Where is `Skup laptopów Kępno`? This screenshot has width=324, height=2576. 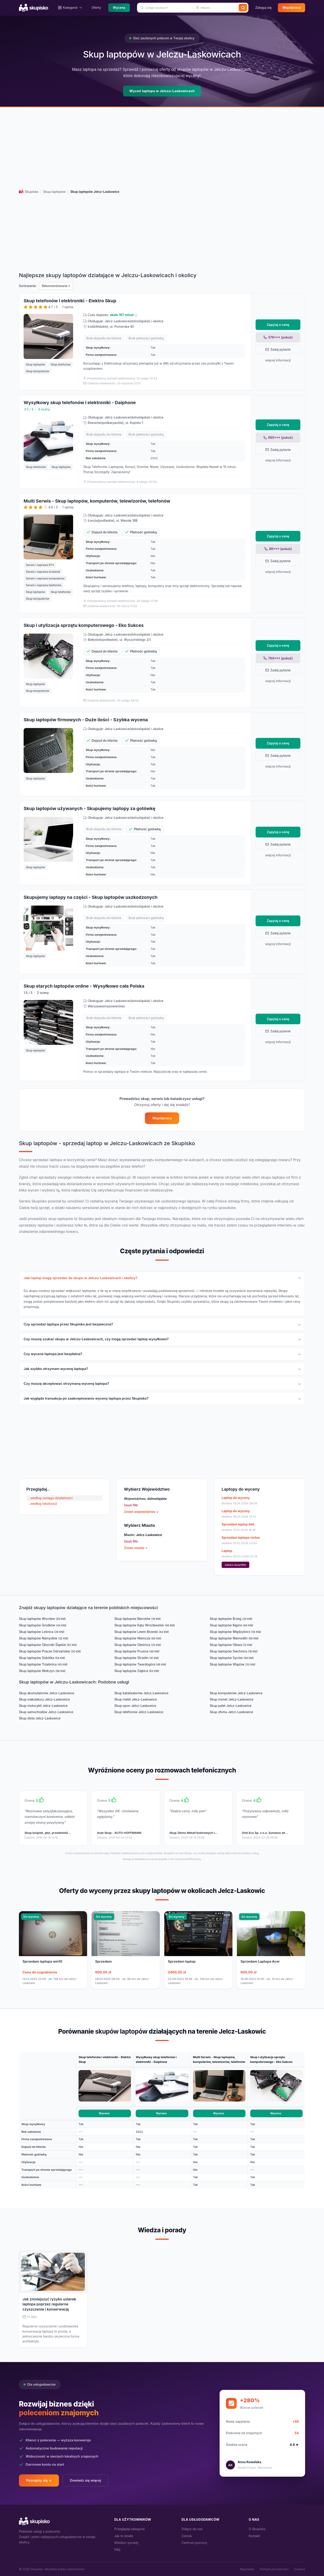 Skup laptopów Kępno is located at coordinates (226, 1625).